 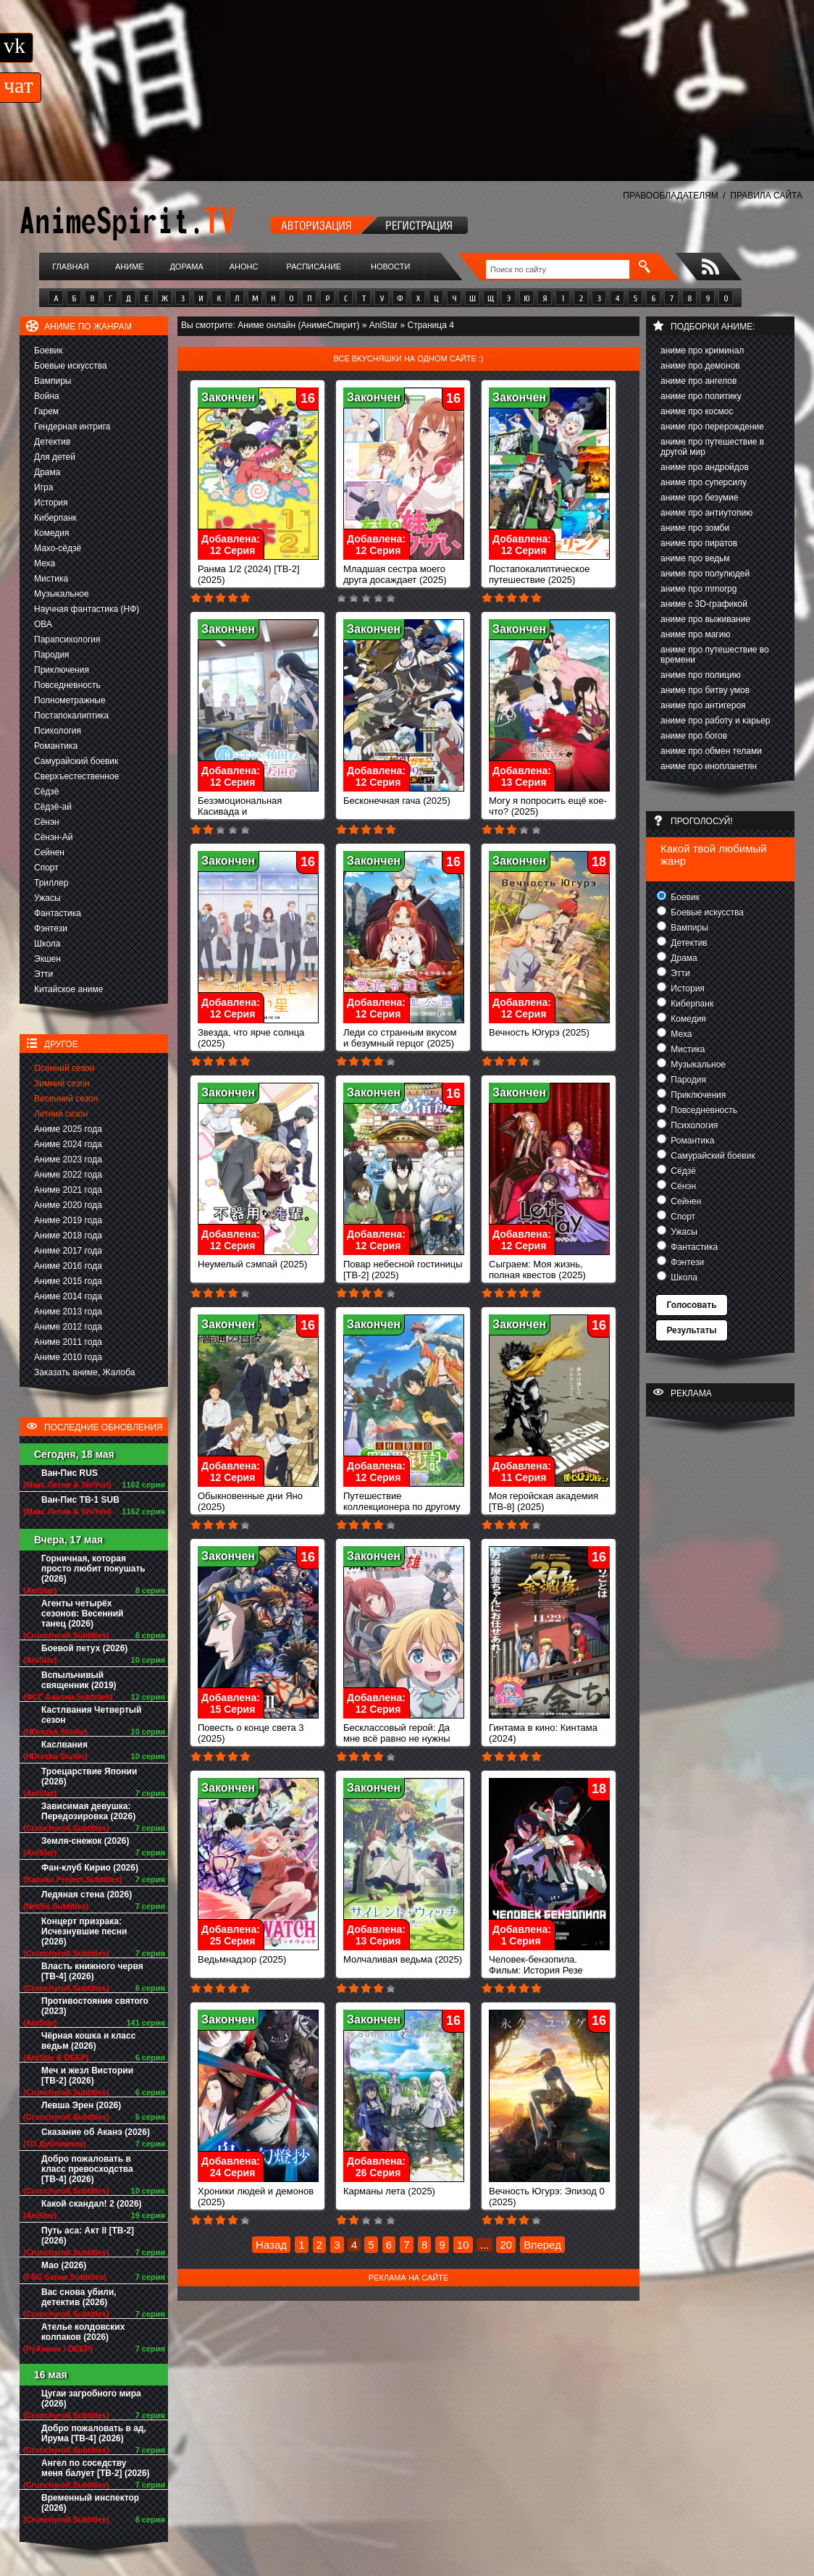 What do you see at coordinates (50, 928) in the screenshot?
I see `Фэнтези` at bounding box center [50, 928].